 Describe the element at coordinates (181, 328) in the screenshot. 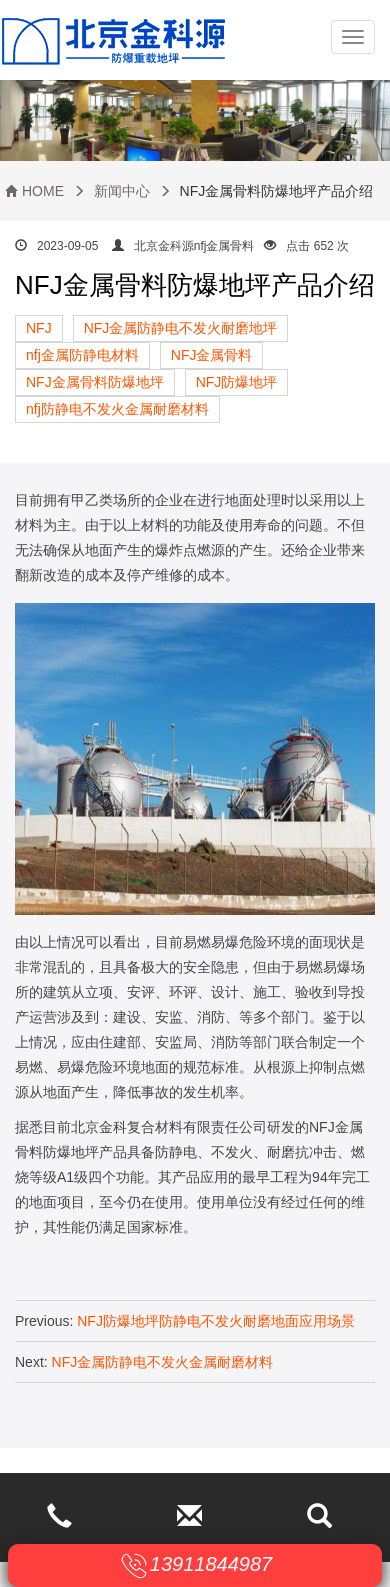

I see `NFJ金属防静电不发火耐磨地坪` at that location.